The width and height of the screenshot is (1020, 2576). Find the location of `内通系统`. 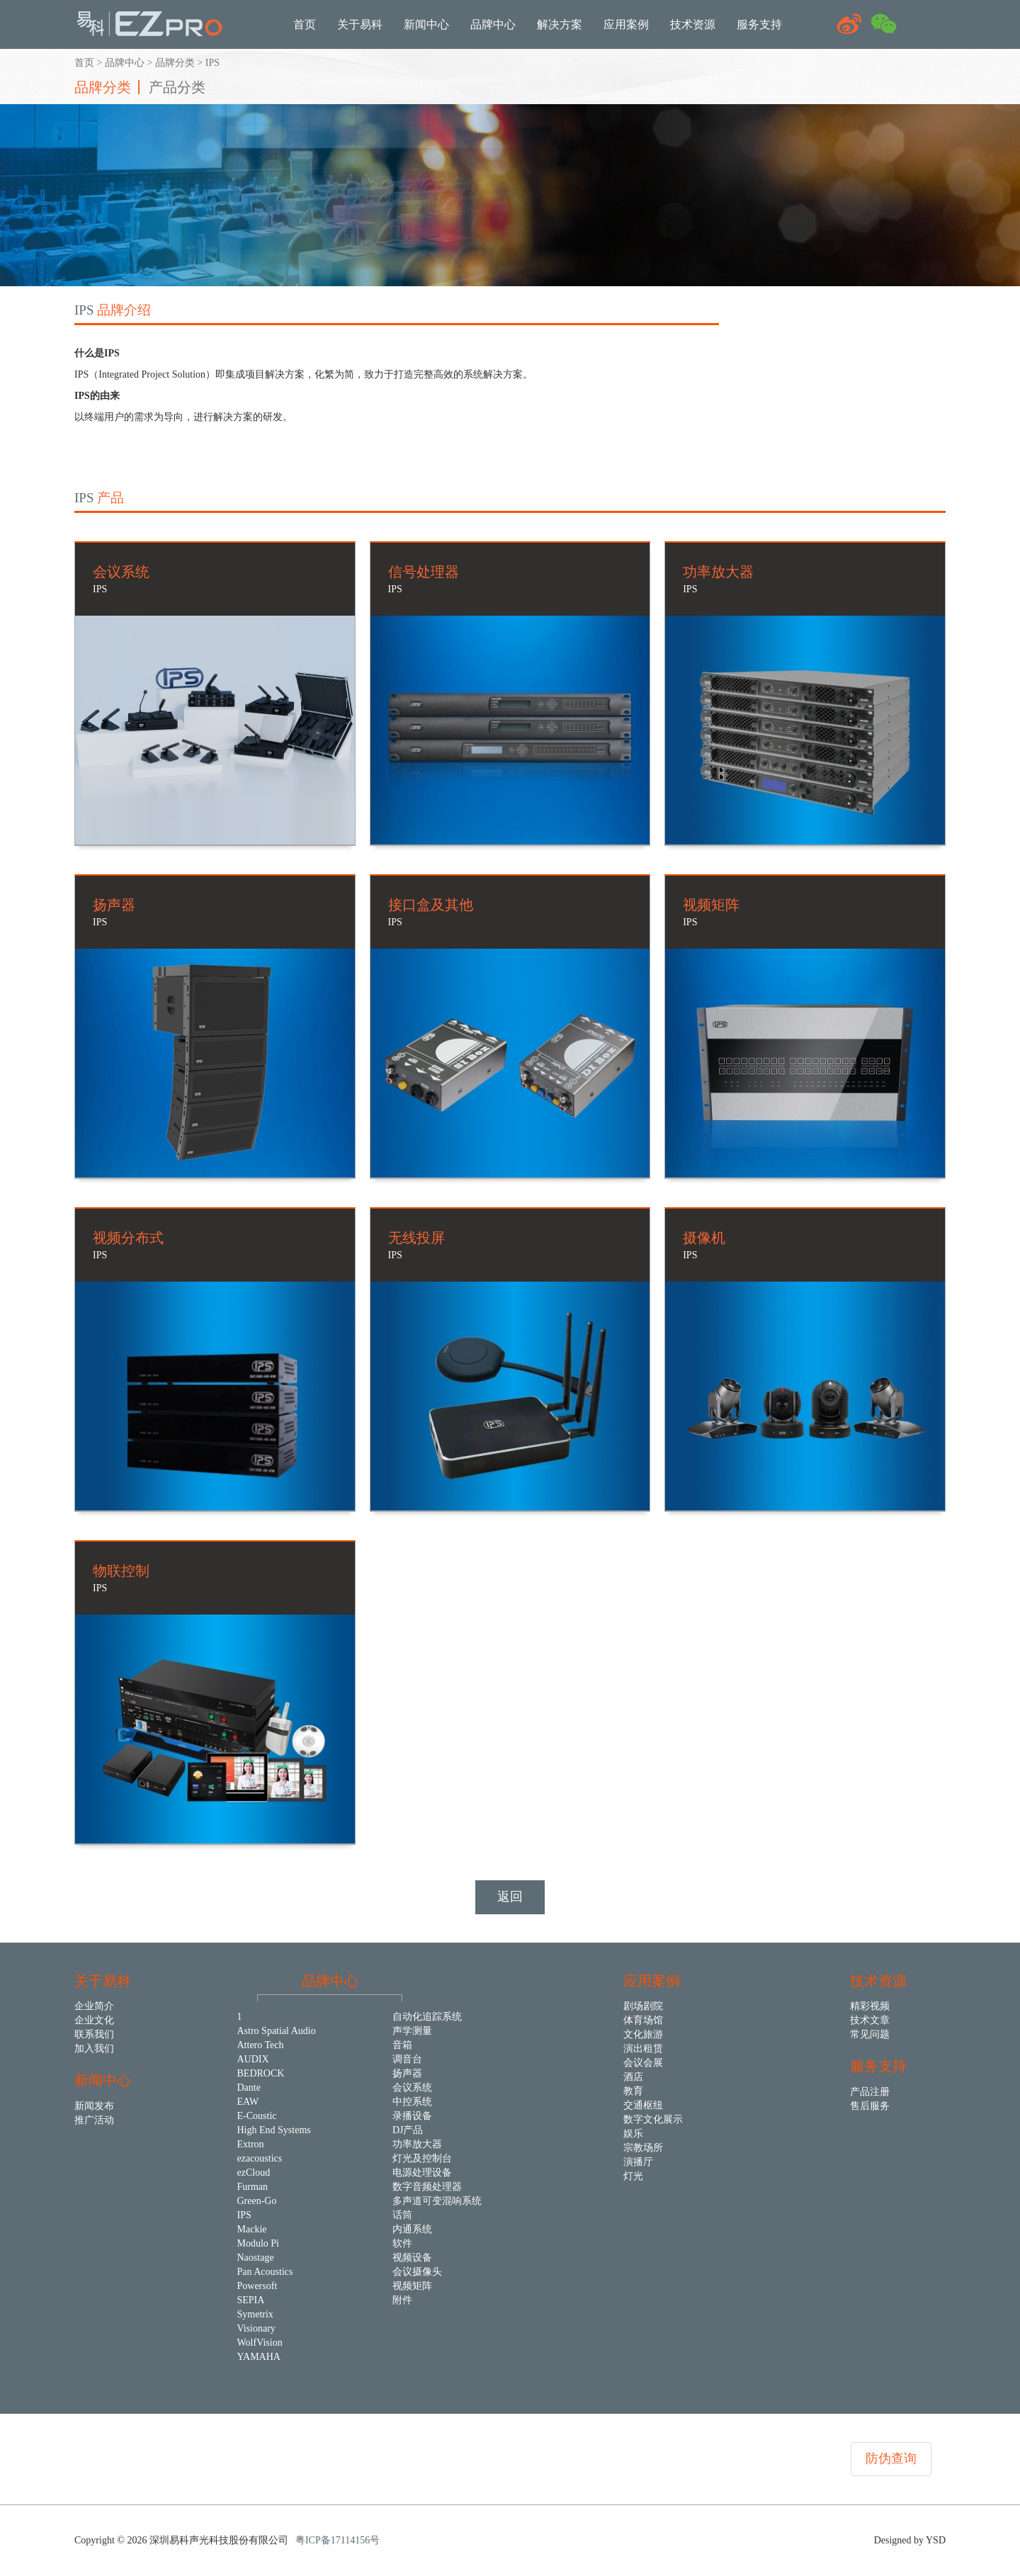

内通系统 is located at coordinates (412, 2229).